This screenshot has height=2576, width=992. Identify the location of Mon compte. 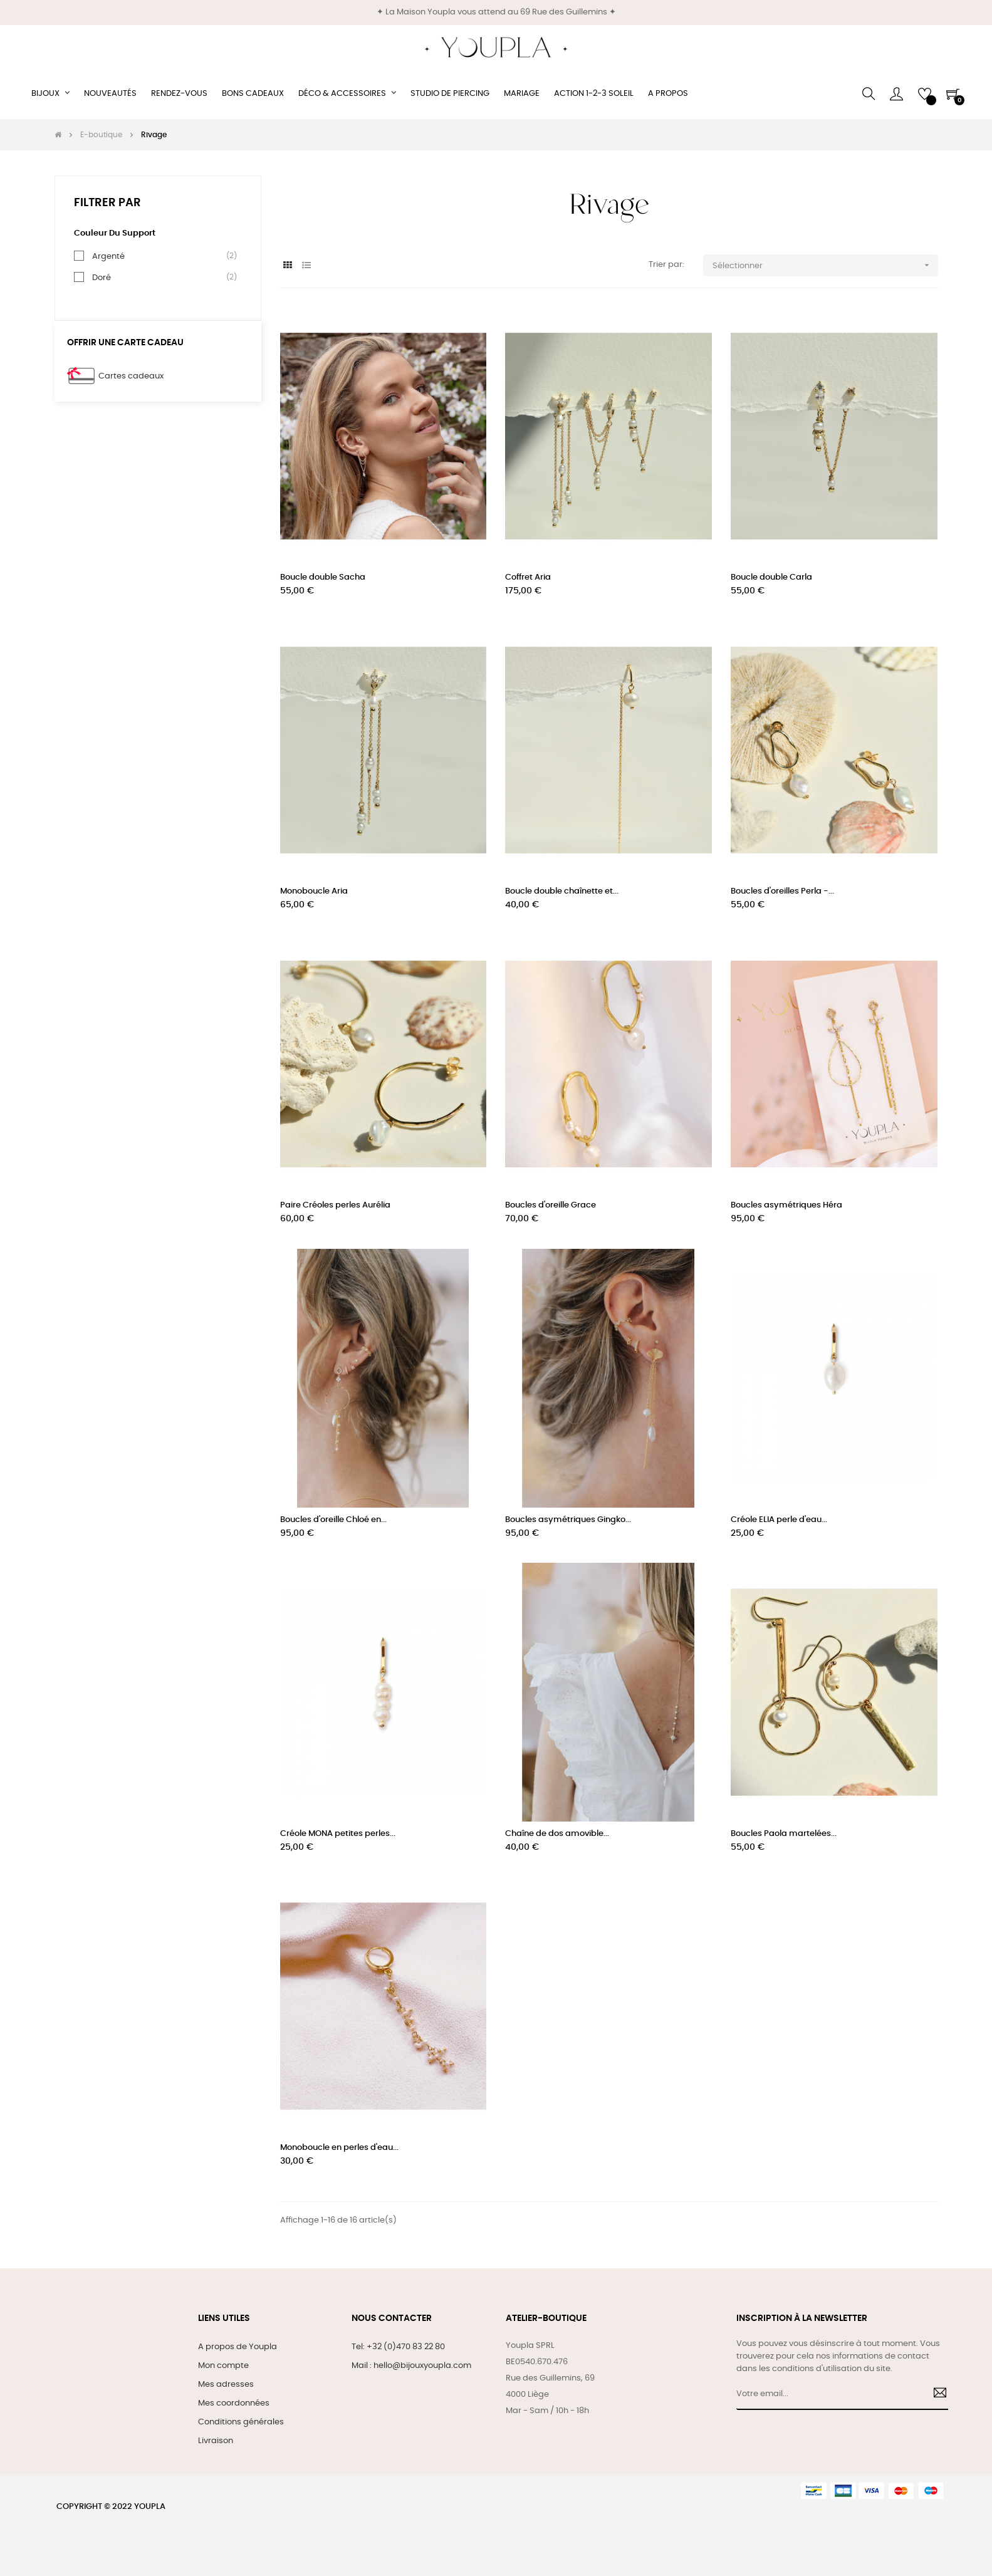
(223, 2366).